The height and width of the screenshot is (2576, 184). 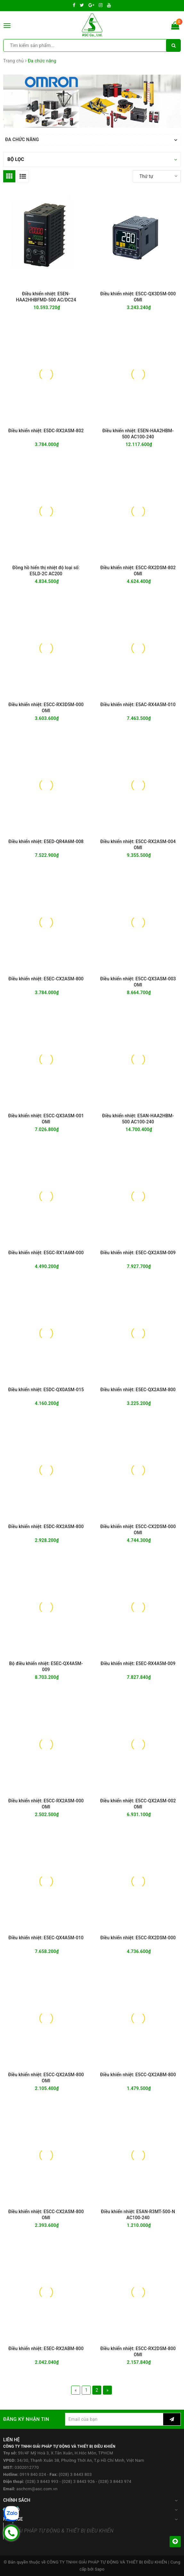 I want to click on Điều khiển nhiệt: E5GC-RX1A6M-000, so click(x=46, y=1252).